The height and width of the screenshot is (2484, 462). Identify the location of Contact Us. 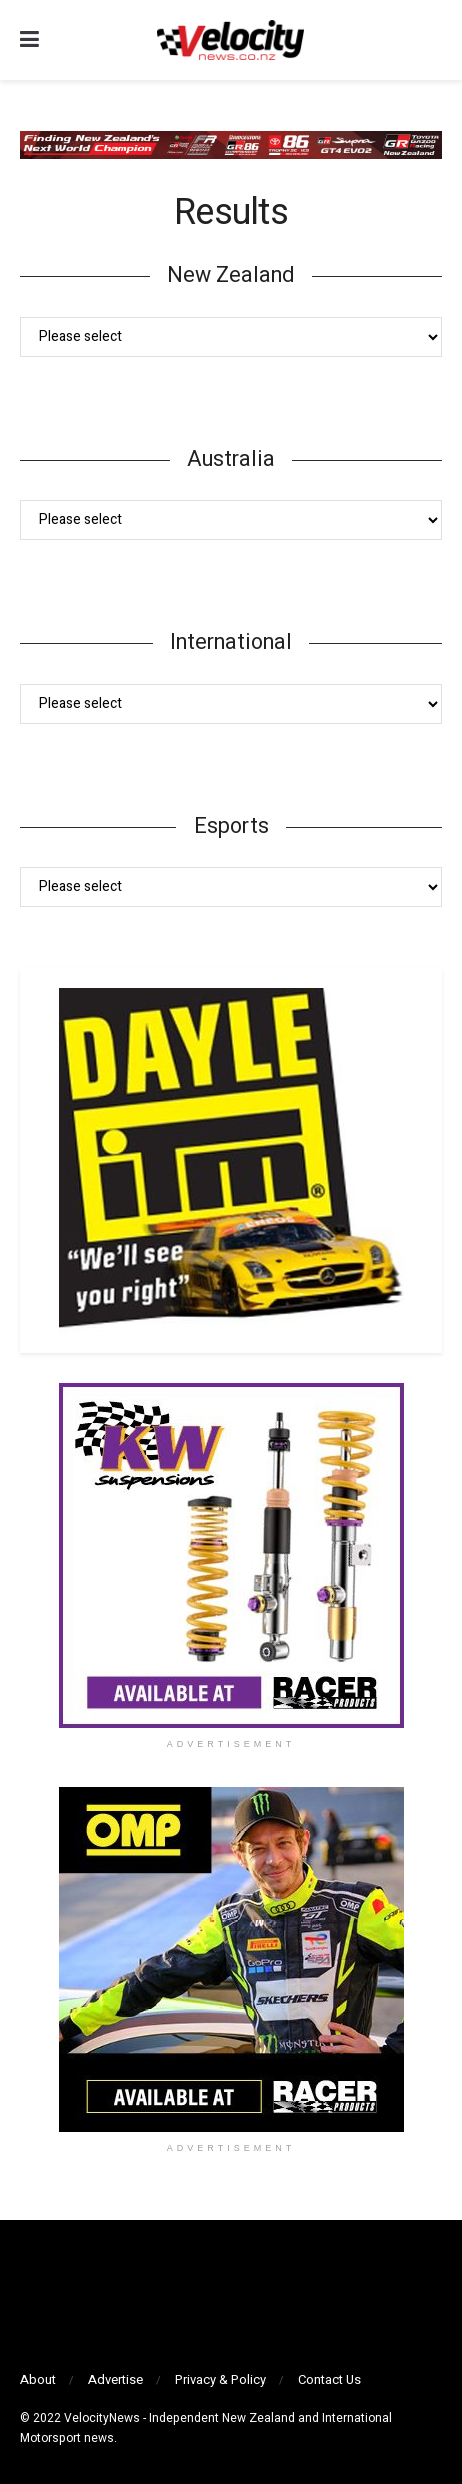
(329, 2379).